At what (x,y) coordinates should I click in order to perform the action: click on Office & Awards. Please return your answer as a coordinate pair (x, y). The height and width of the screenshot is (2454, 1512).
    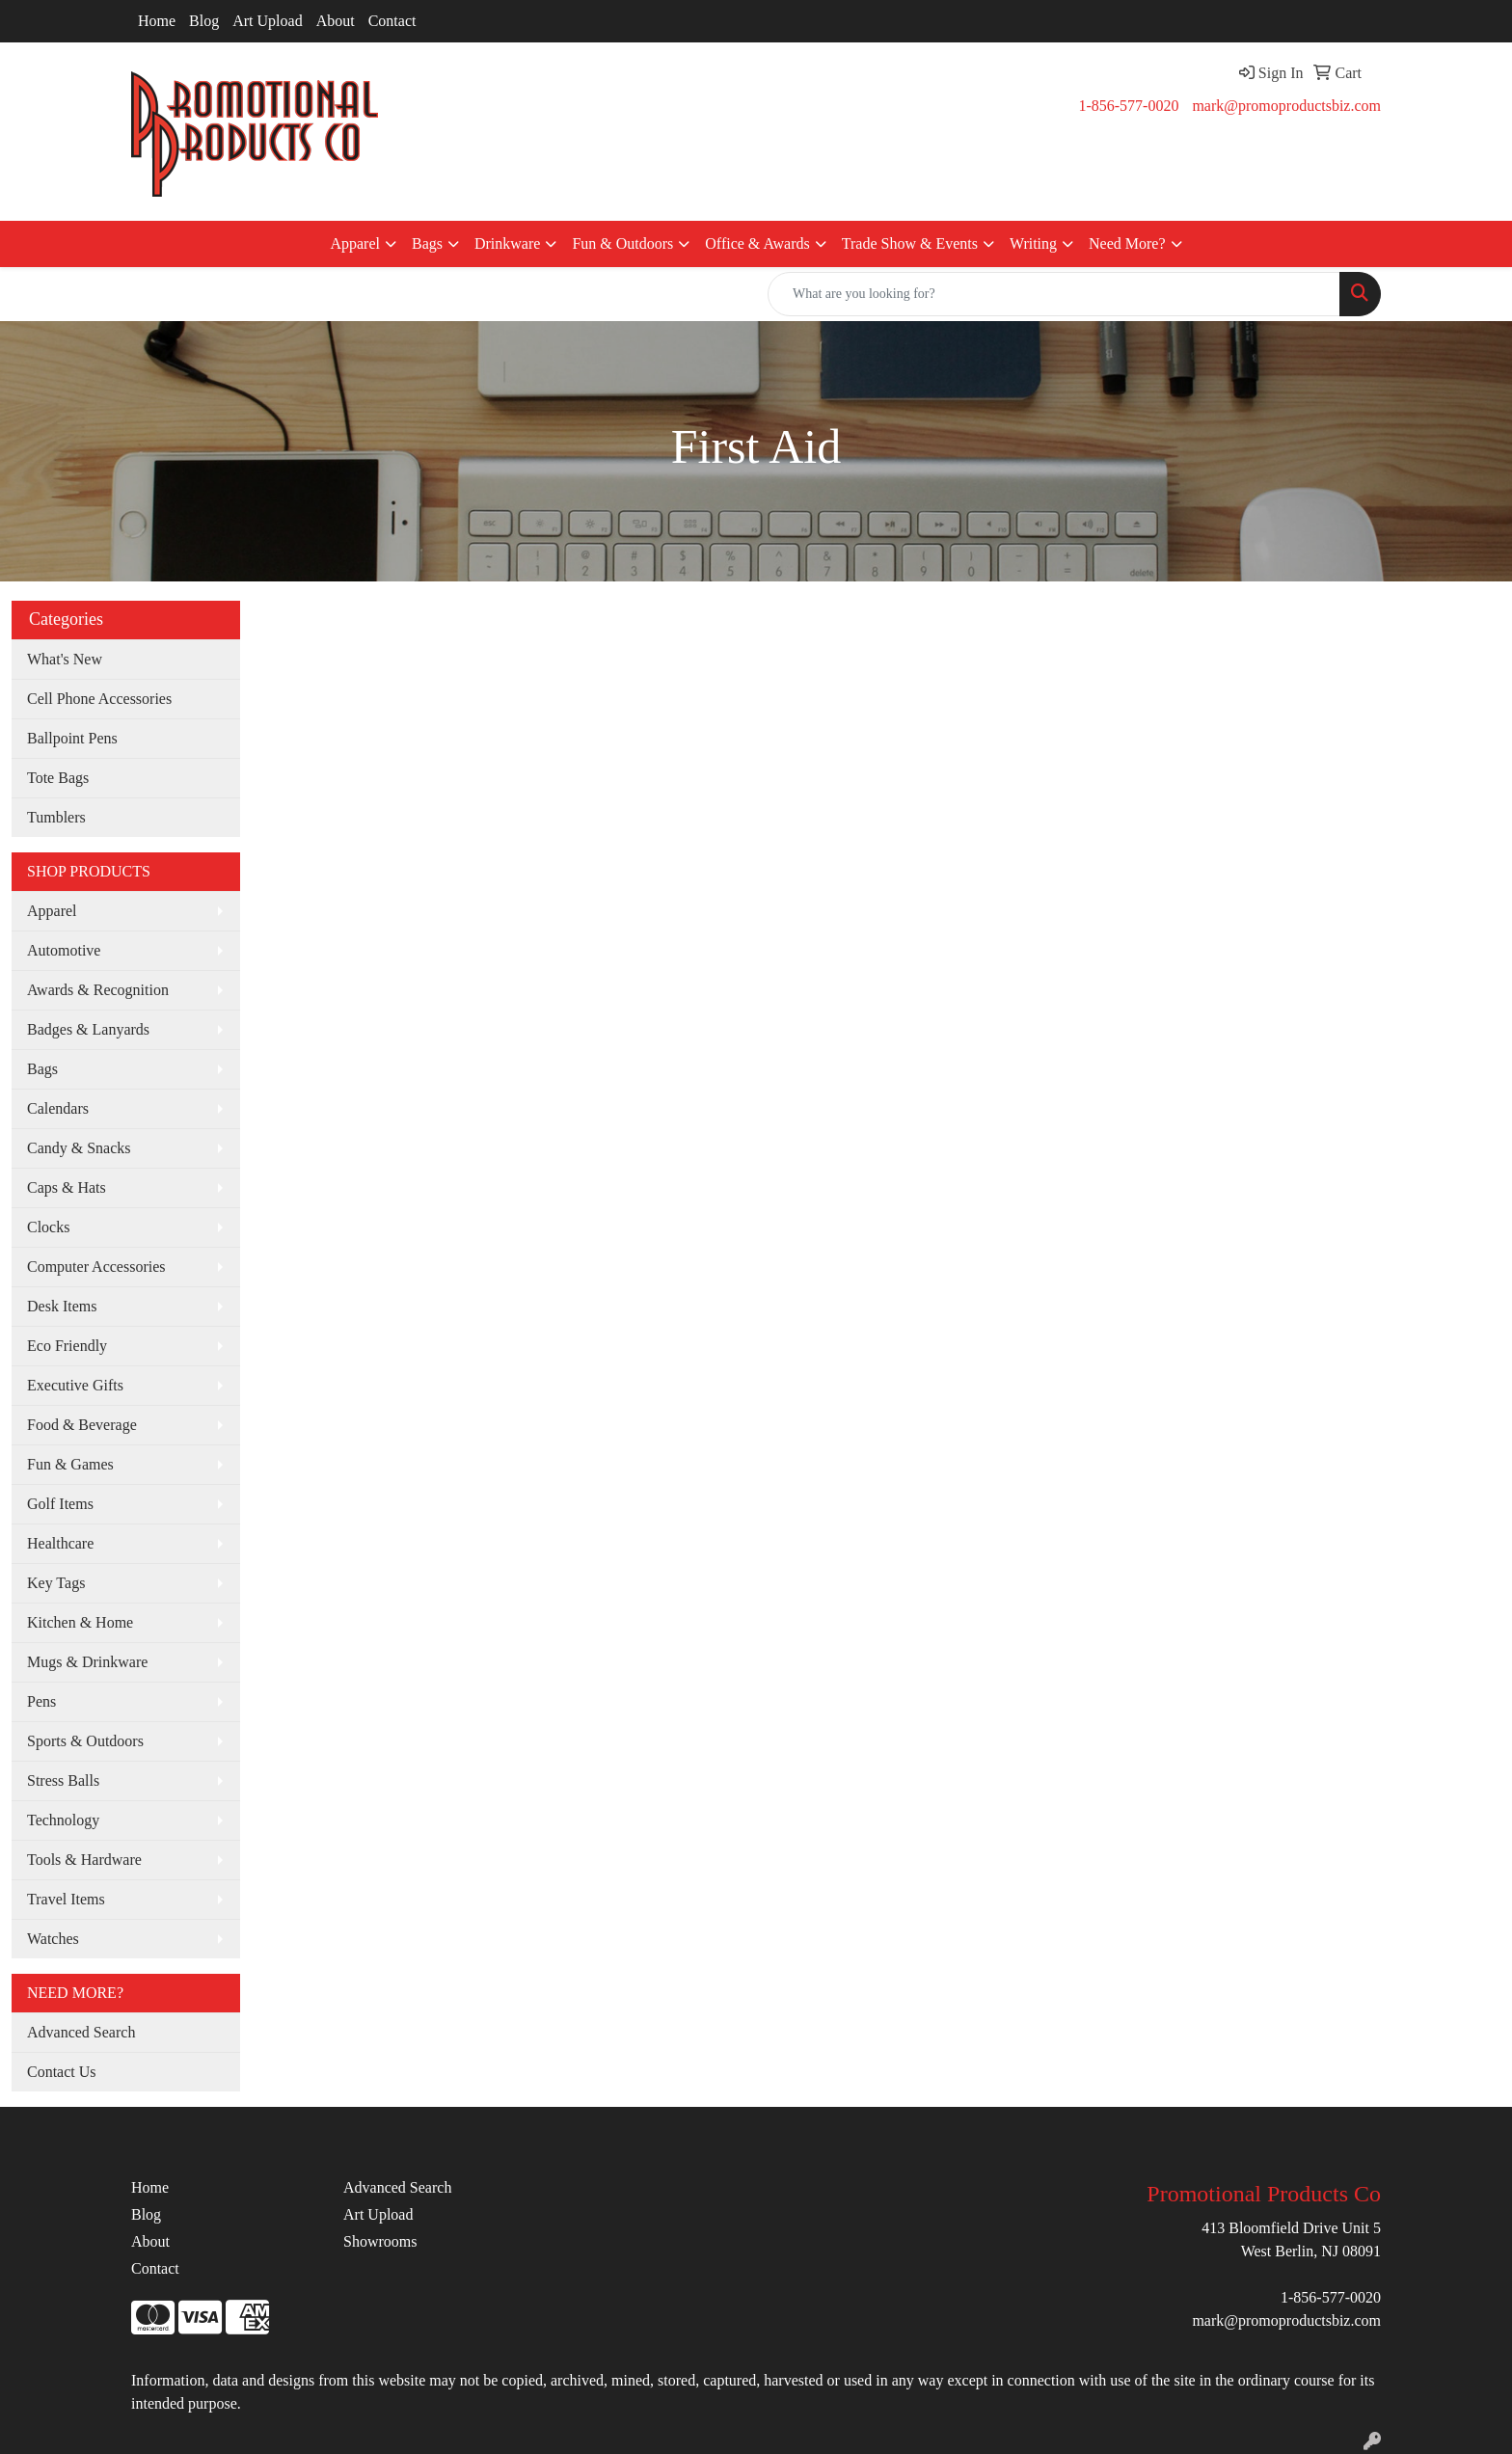
    Looking at the image, I should click on (757, 243).